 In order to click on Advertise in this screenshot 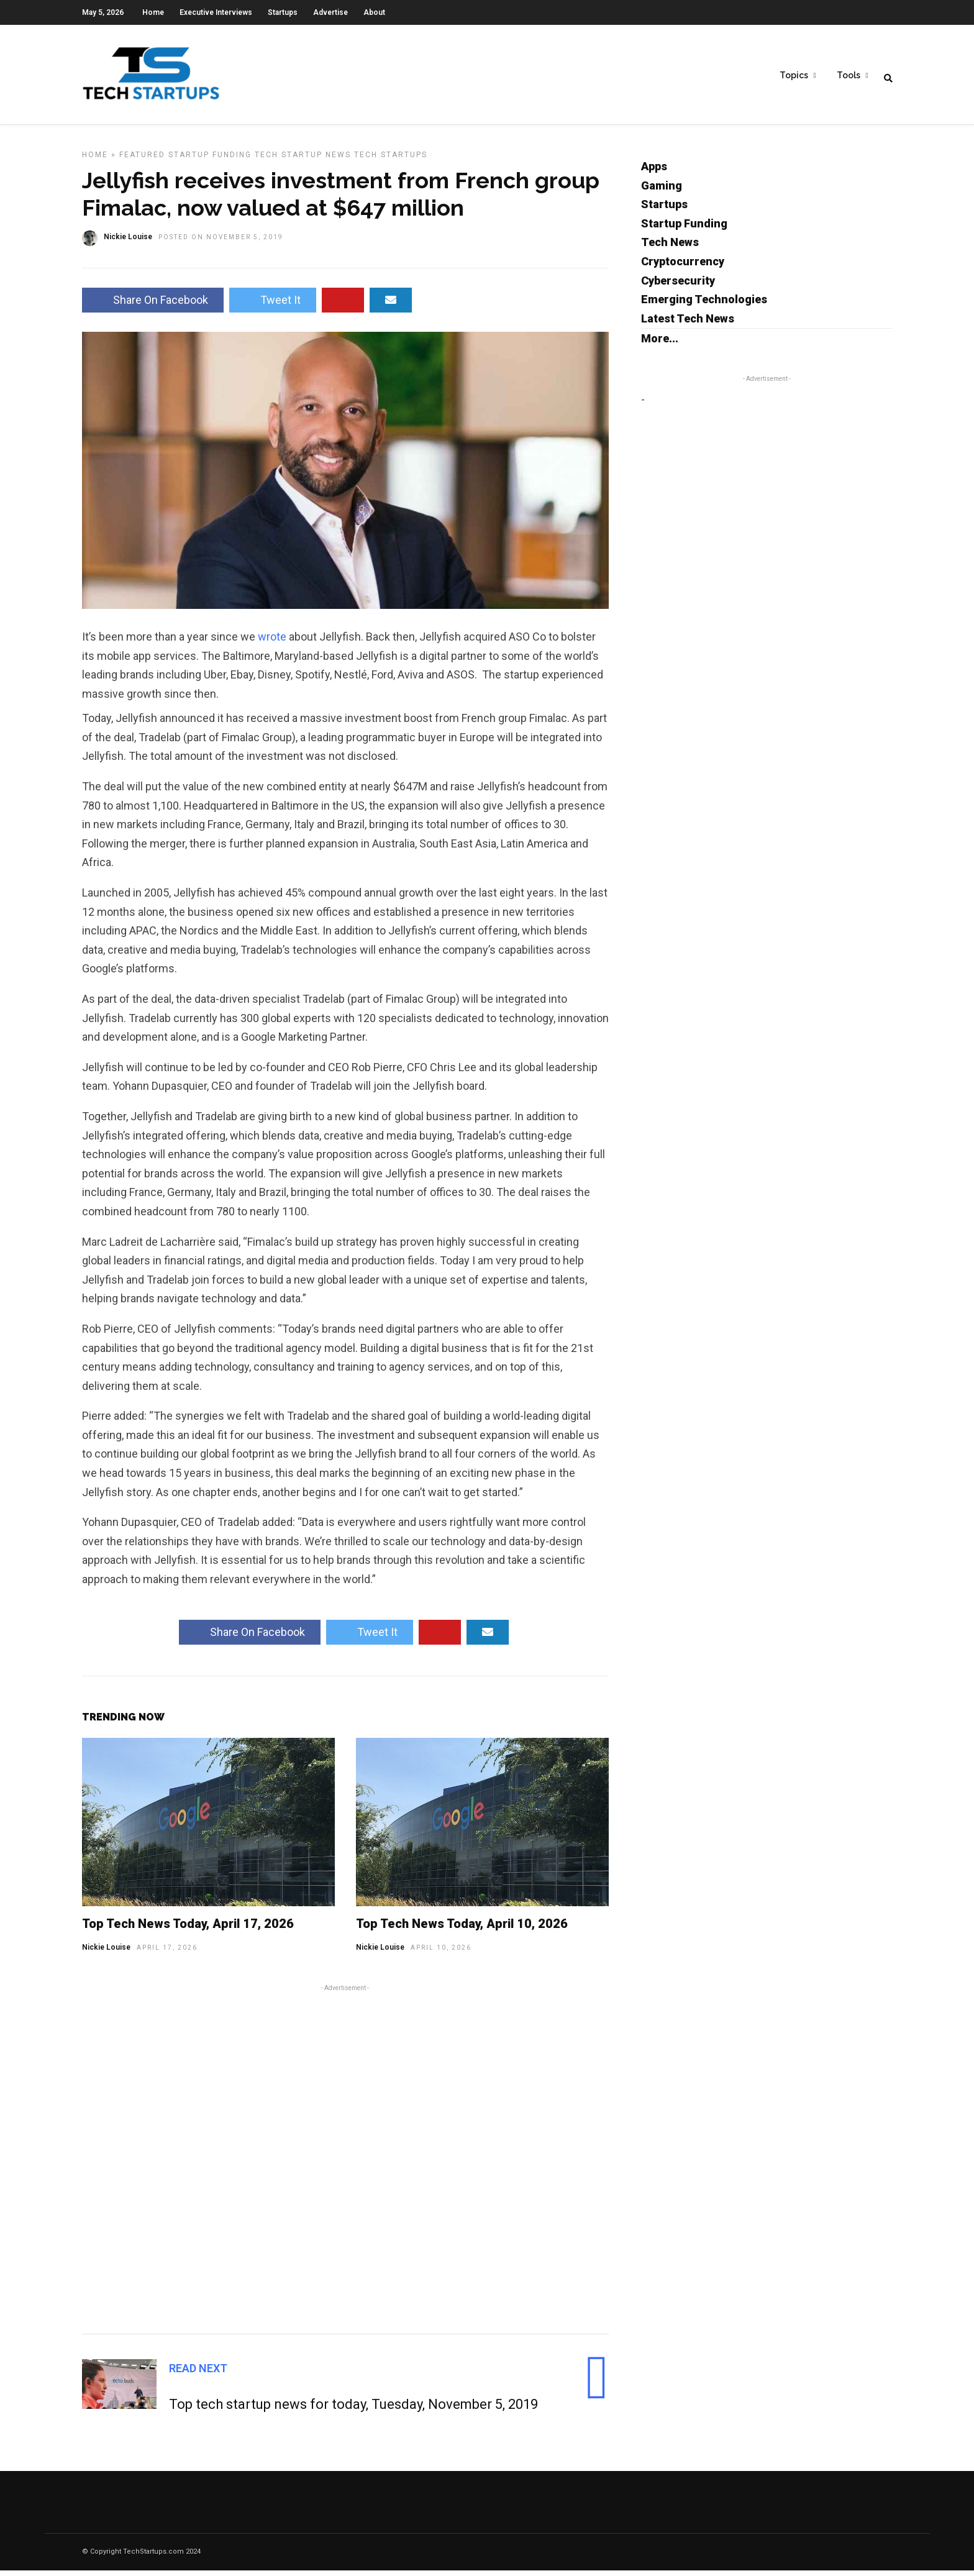, I will do `click(330, 12)`.